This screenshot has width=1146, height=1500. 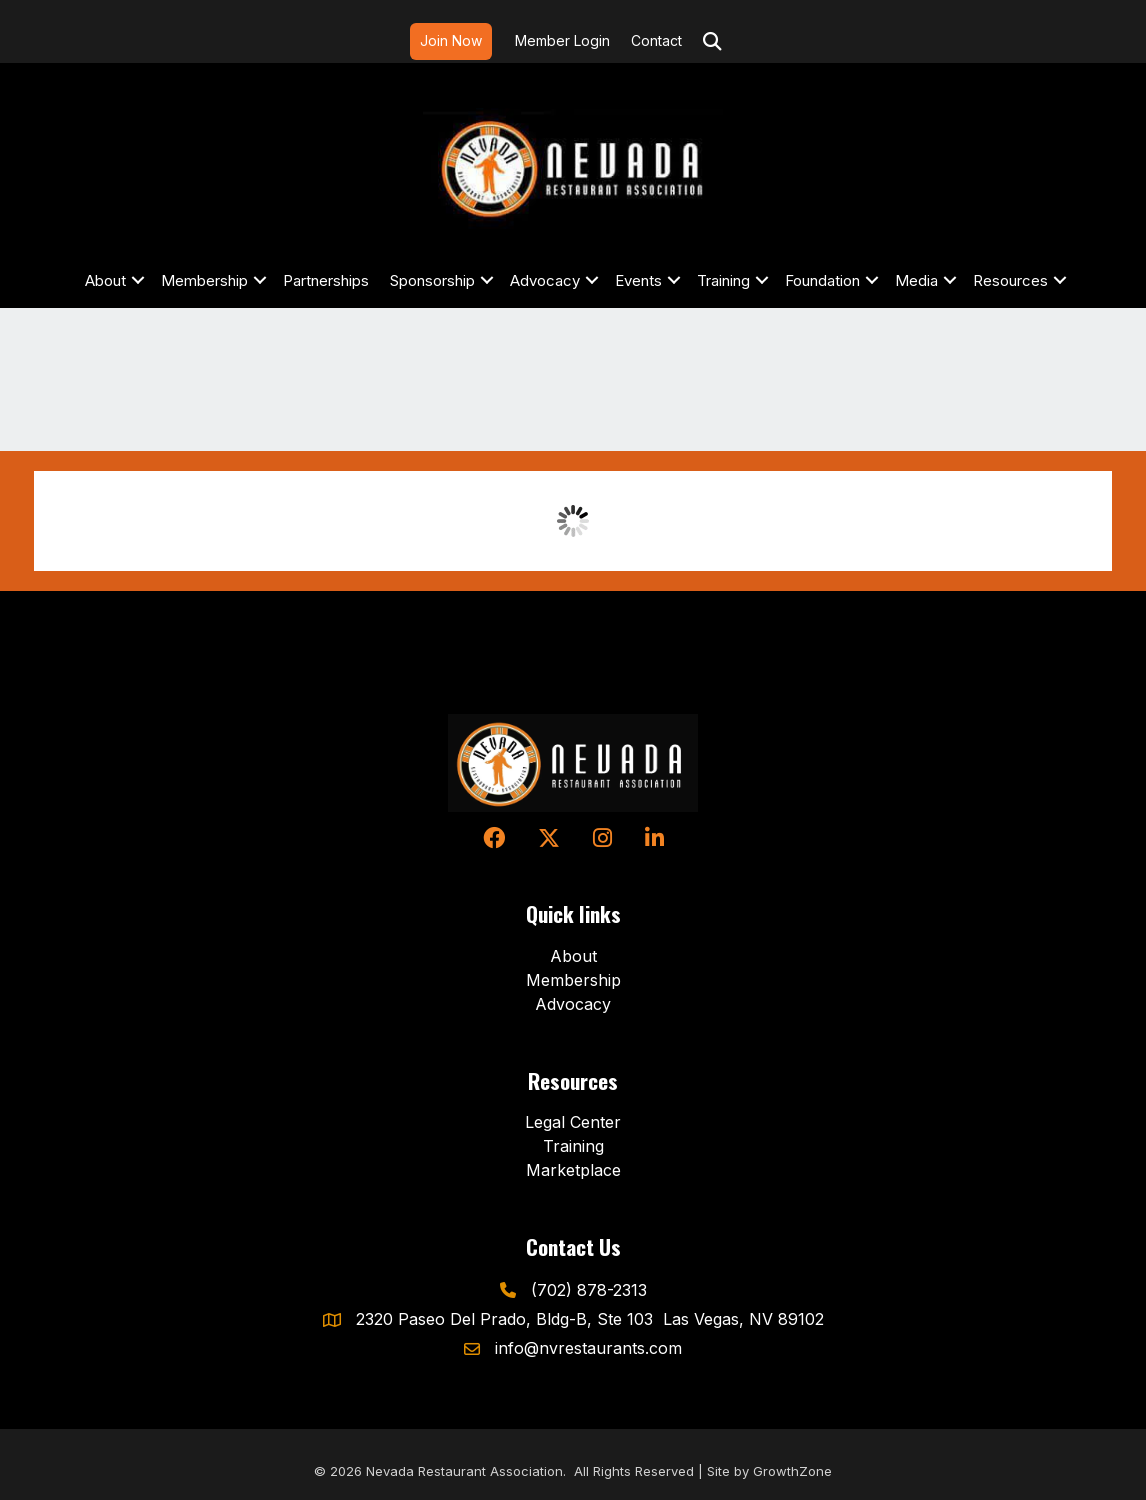 What do you see at coordinates (792, 1471) in the screenshot?
I see `GrowthZone` at bounding box center [792, 1471].